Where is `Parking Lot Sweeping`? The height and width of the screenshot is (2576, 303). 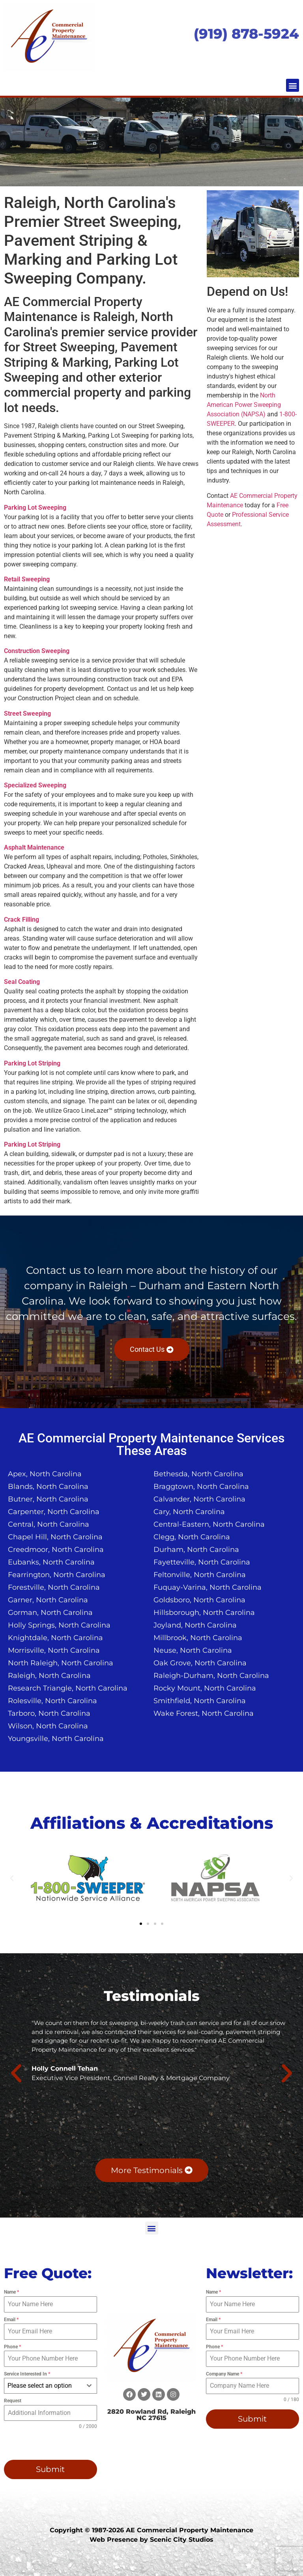 Parking Lot Sweeping is located at coordinates (35, 507).